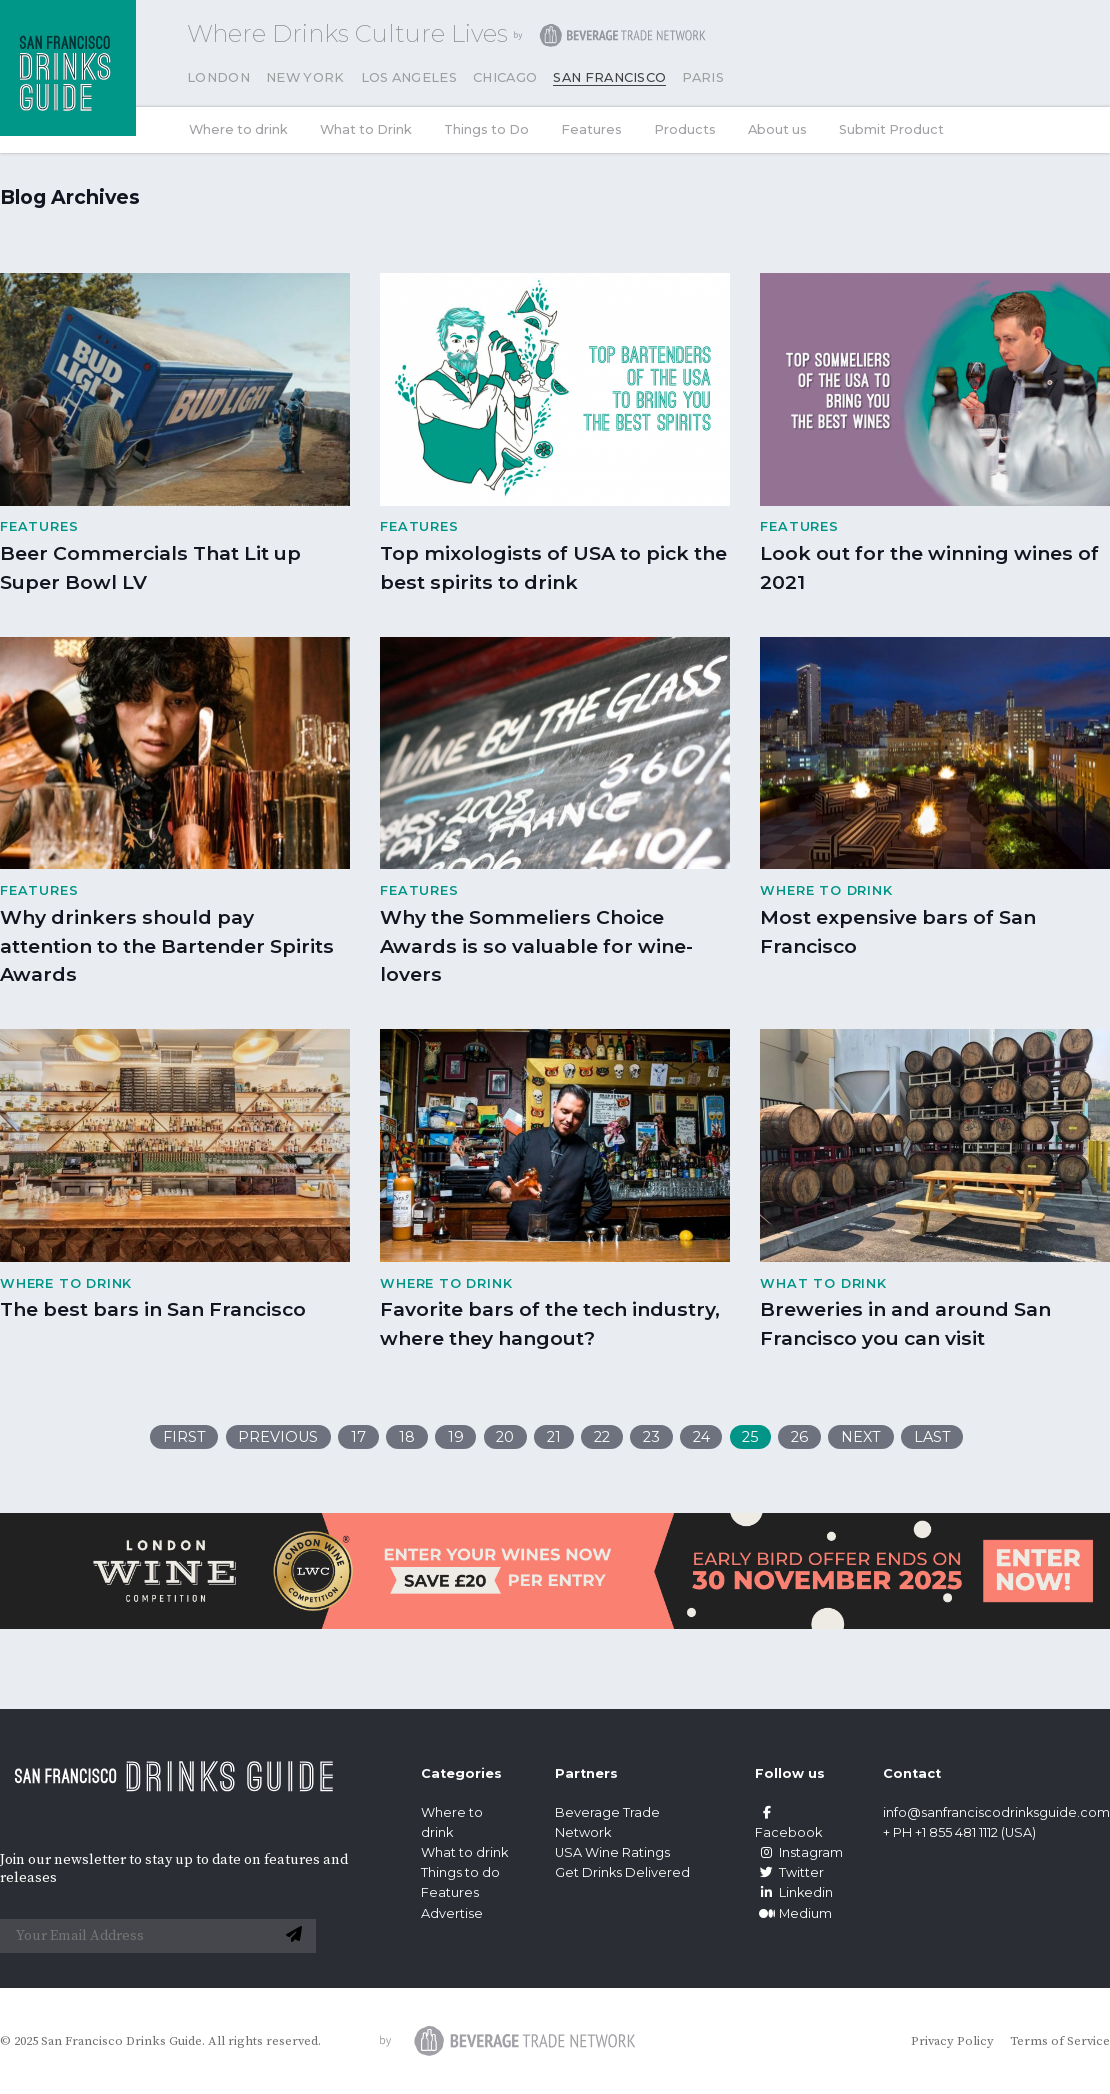 The width and height of the screenshot is (1110, 2094). I want to click on Previous, so click(278, 1437).